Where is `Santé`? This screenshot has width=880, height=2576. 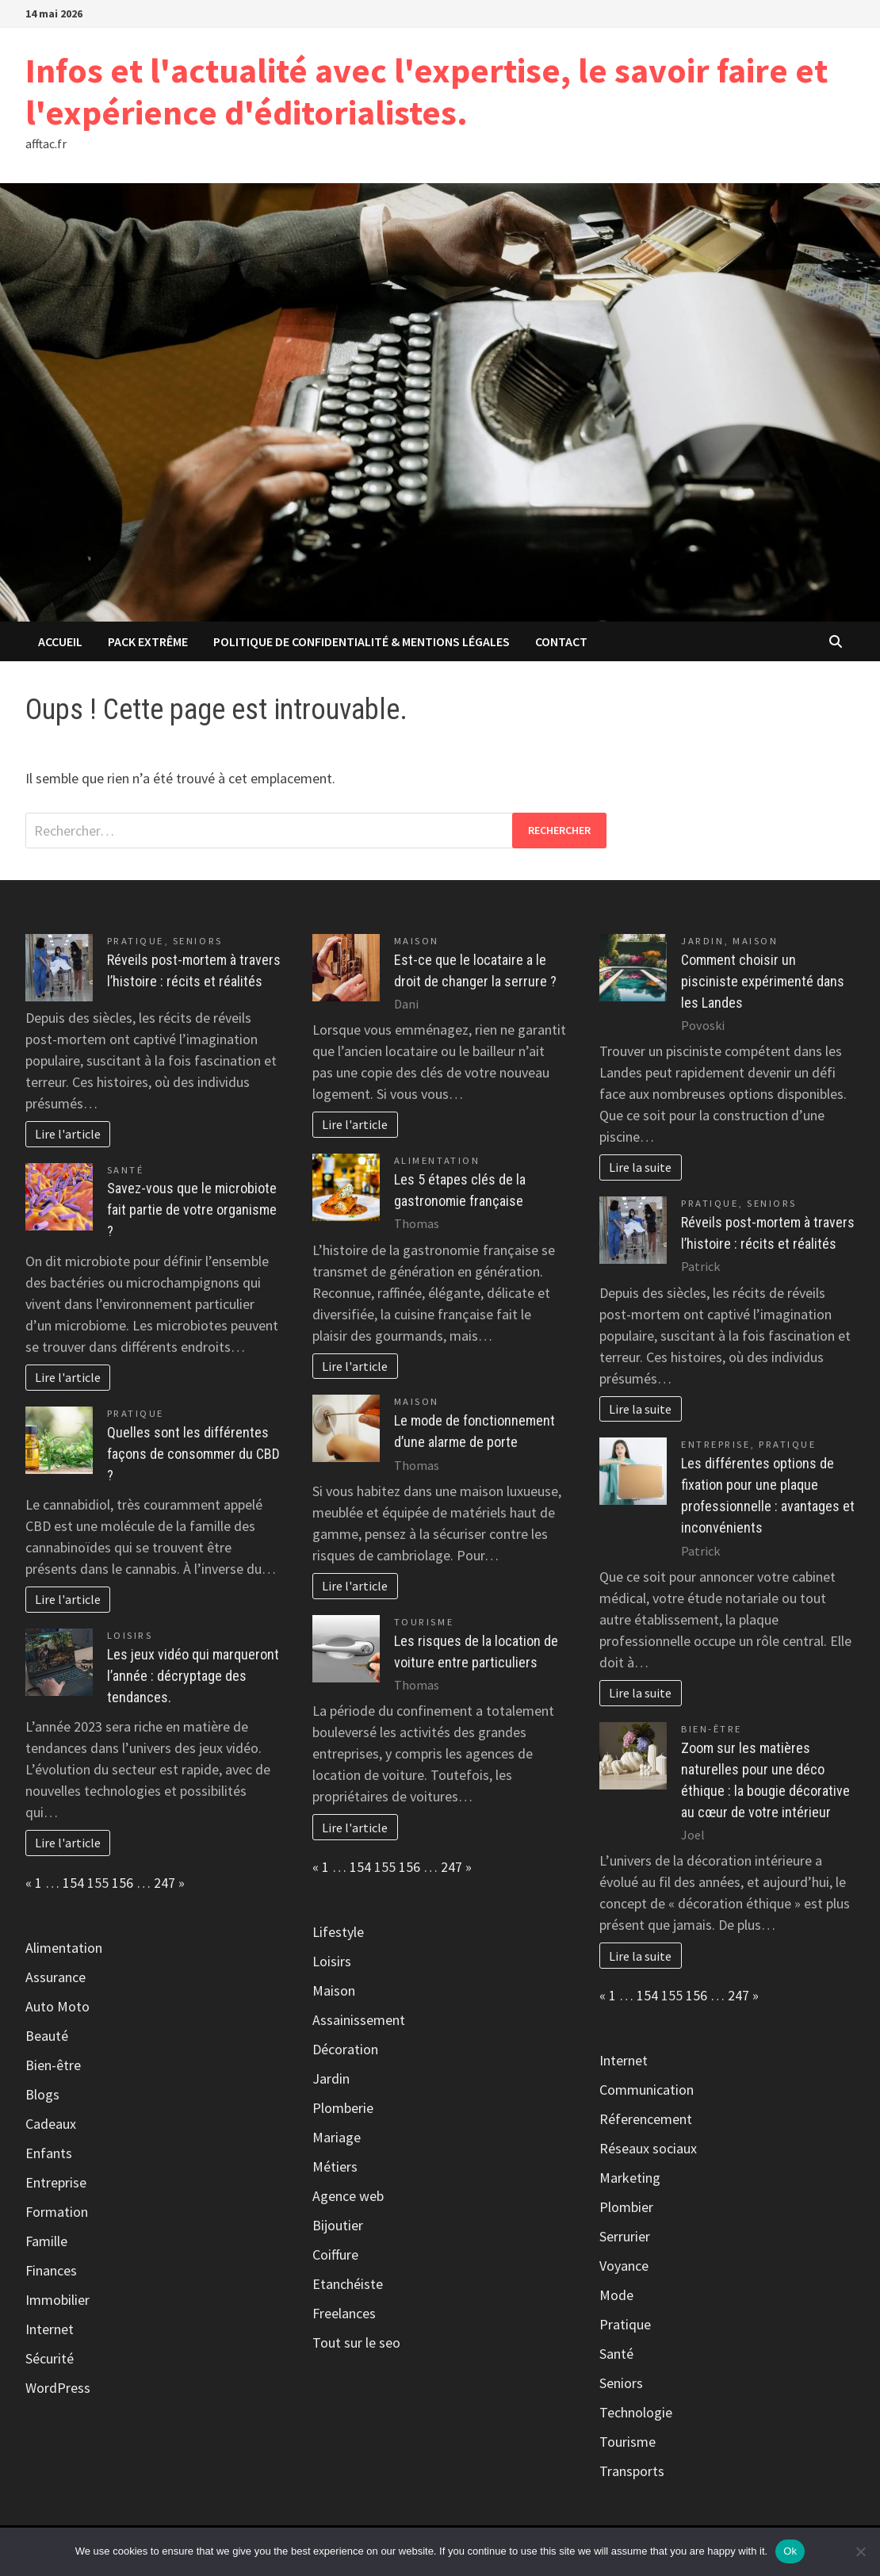 Santé is located at coordinates (125, 1170).